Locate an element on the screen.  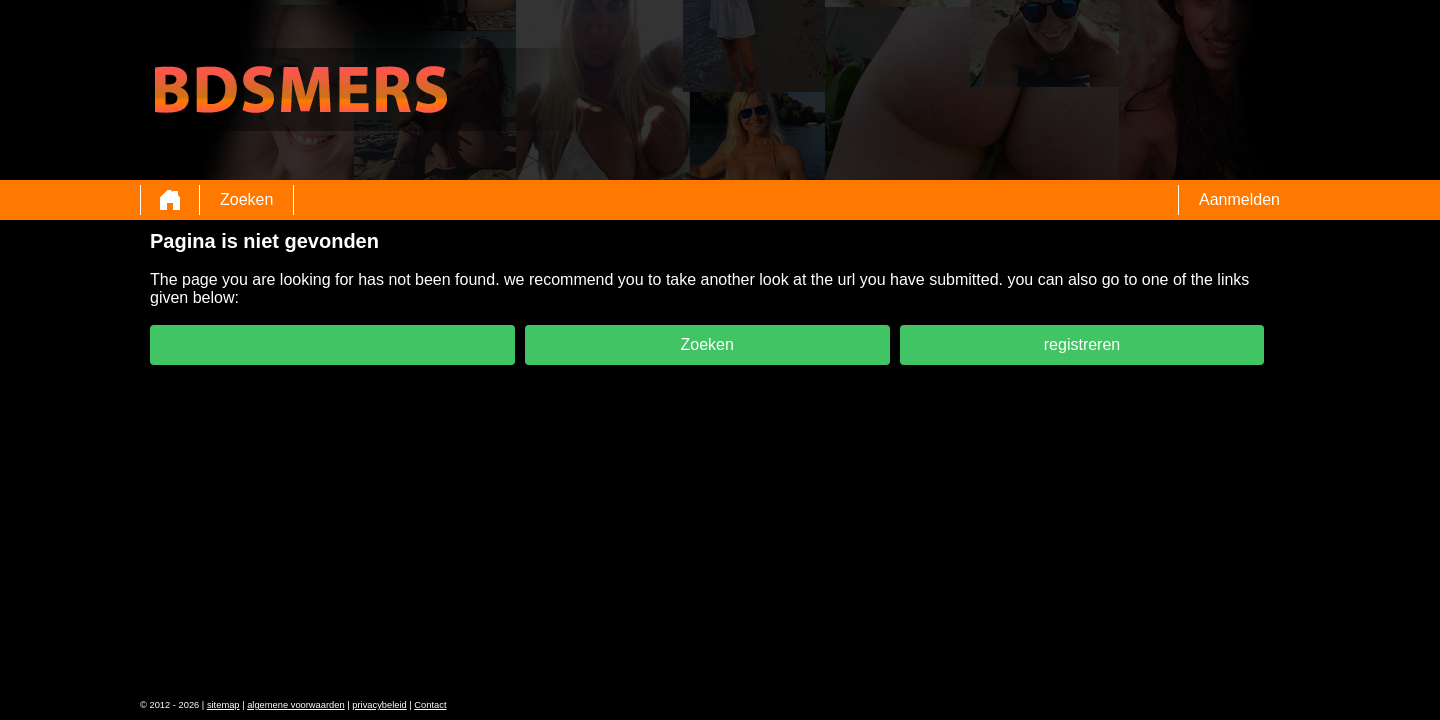
algemene voorwaarden is located at coordinates (296, 705).